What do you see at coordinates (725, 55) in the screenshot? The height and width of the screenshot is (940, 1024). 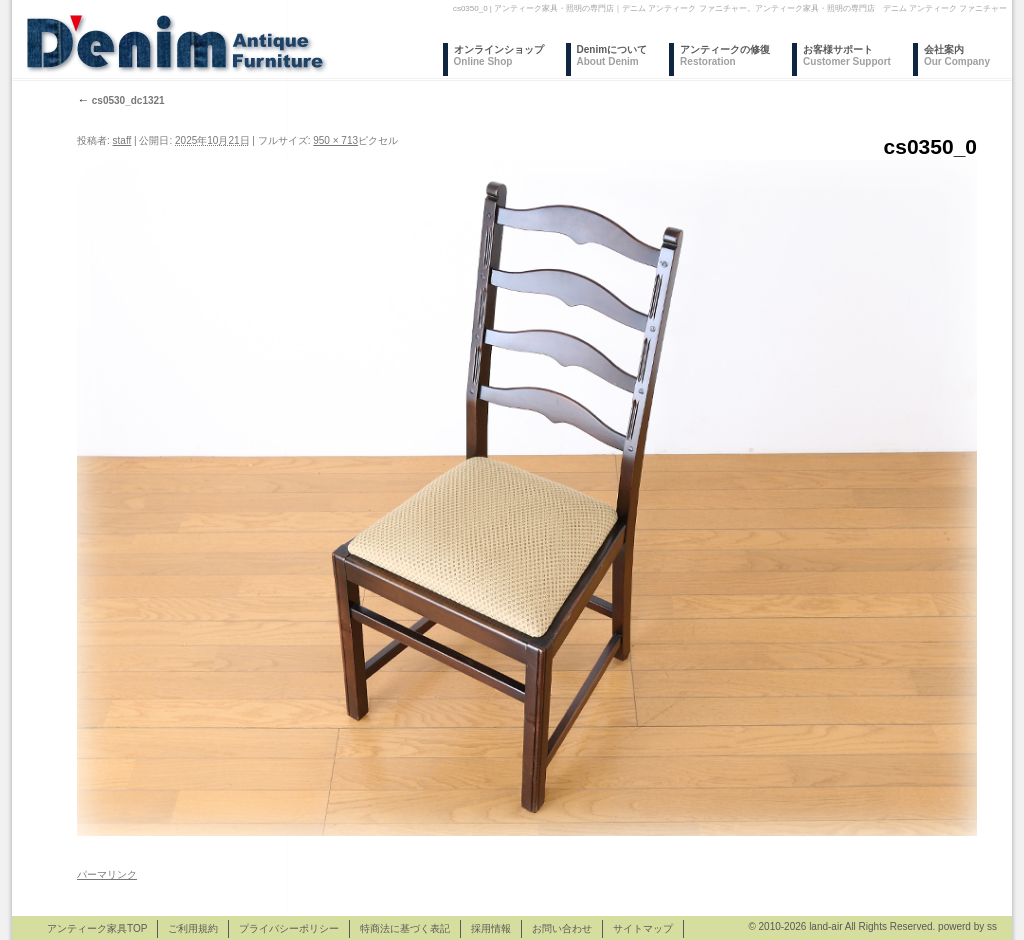 I see `アンティークの修復` at bounding box center [725, 55].